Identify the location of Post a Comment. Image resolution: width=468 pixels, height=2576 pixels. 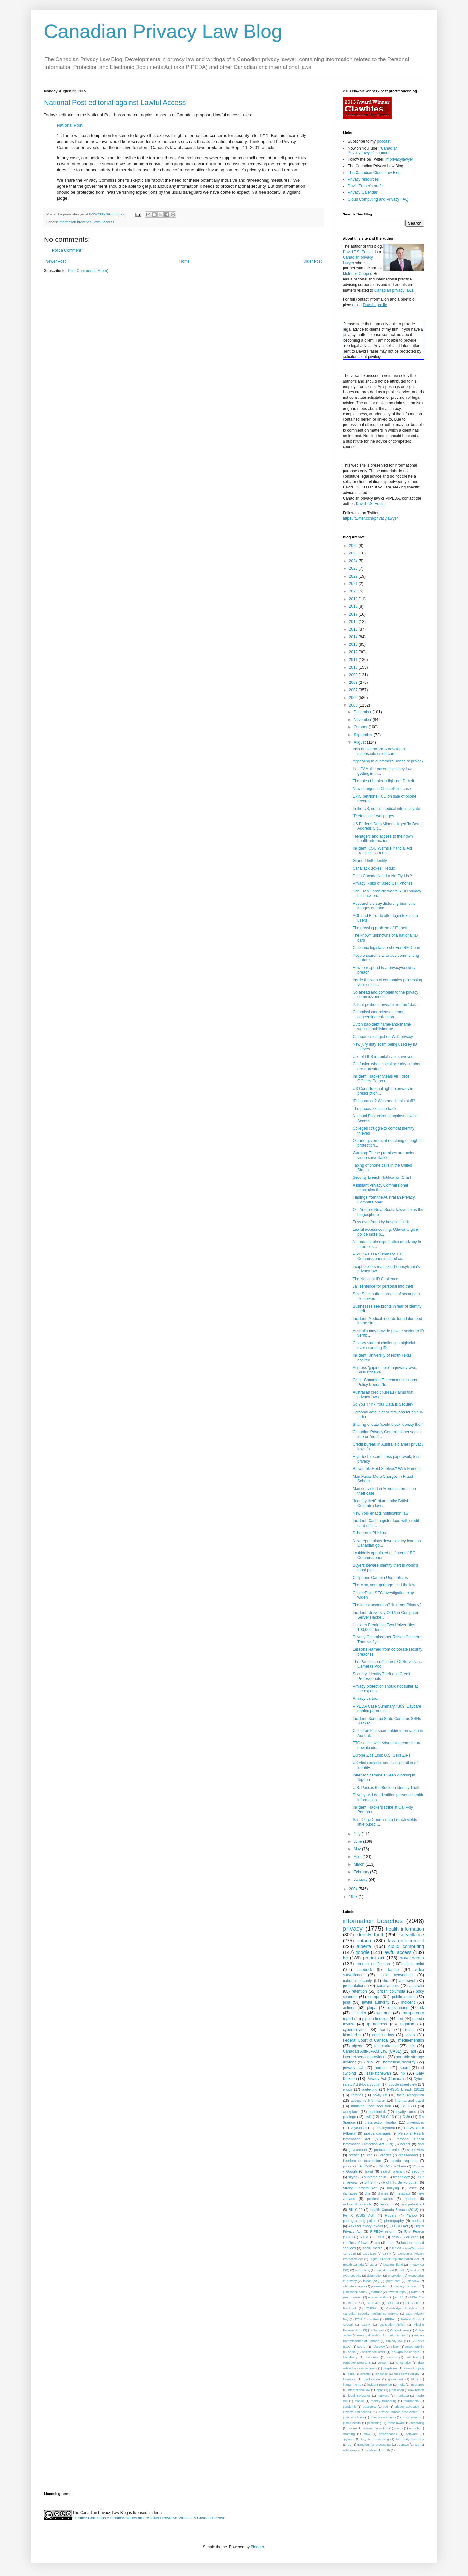
(66, 250).